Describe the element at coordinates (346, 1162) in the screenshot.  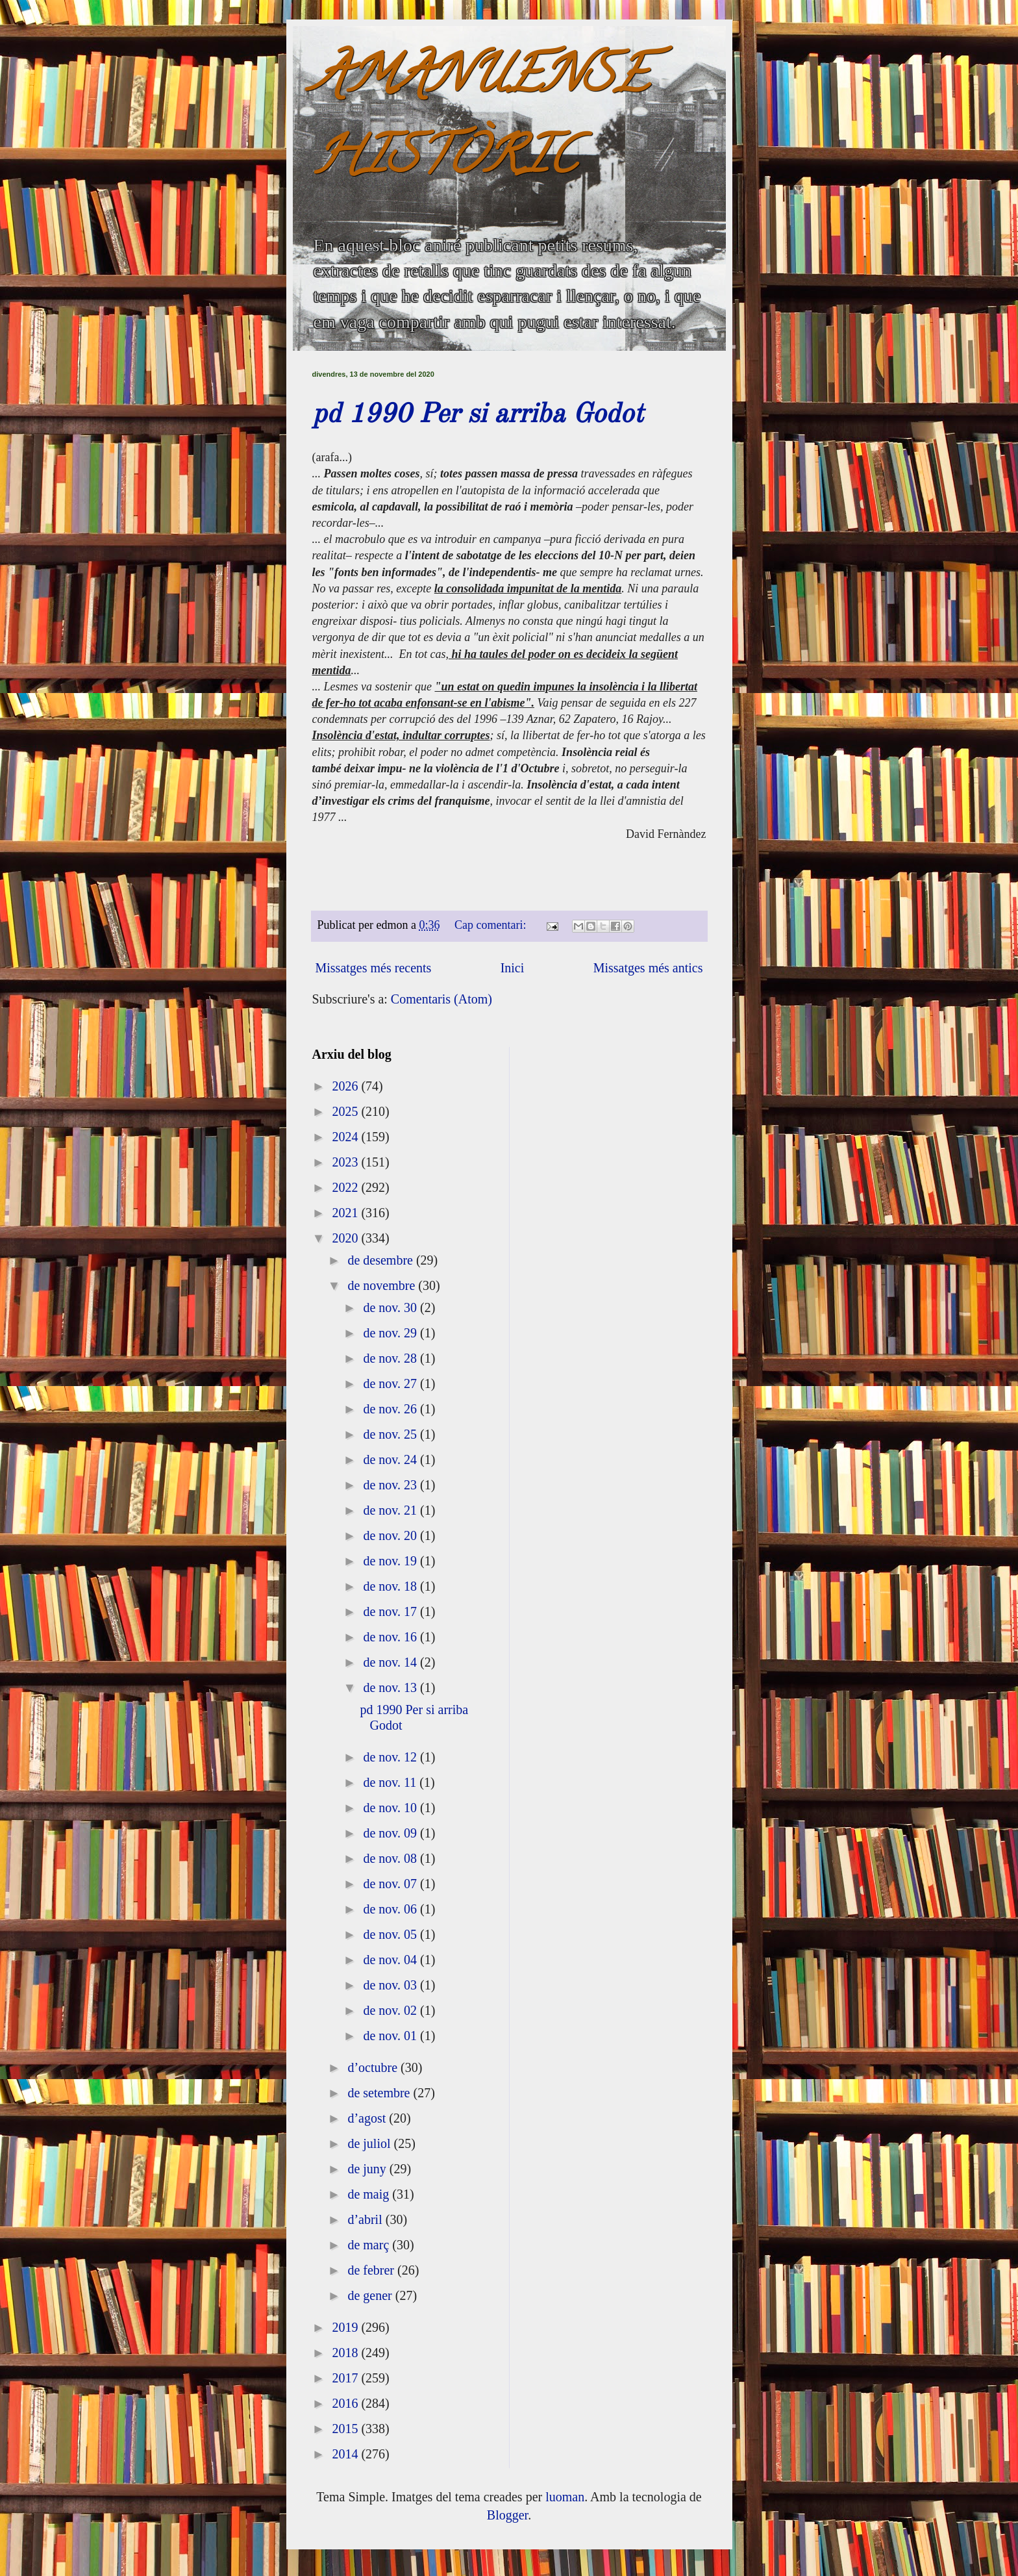
I see `2023` at that location.